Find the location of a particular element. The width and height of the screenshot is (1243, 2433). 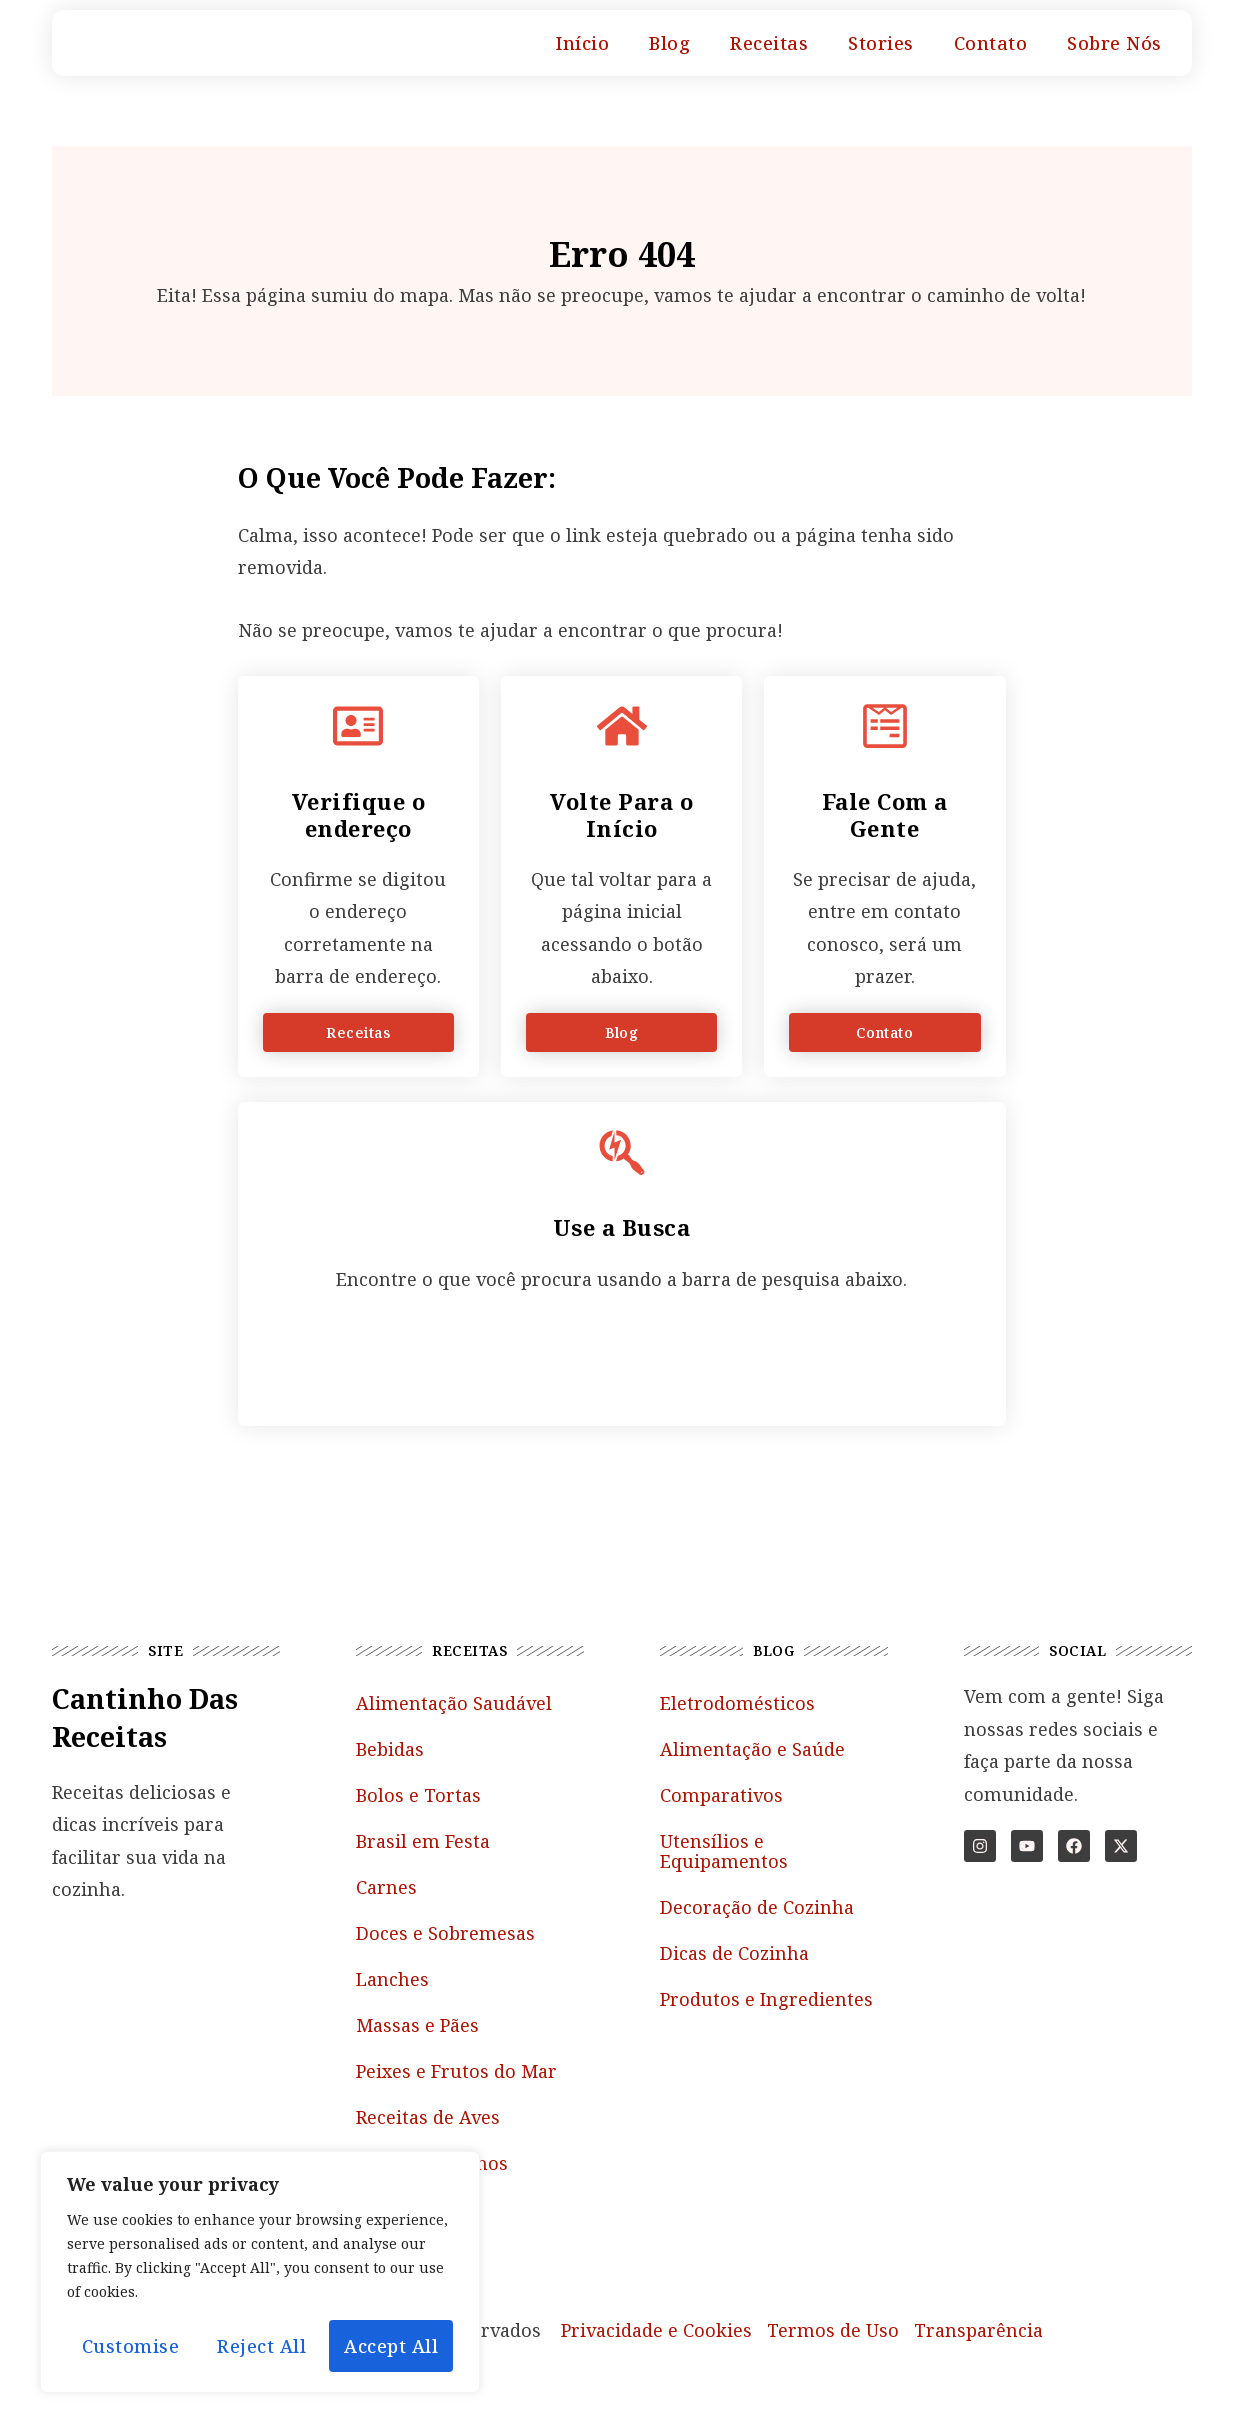

Lanches is located at coordinates (392, 1979).